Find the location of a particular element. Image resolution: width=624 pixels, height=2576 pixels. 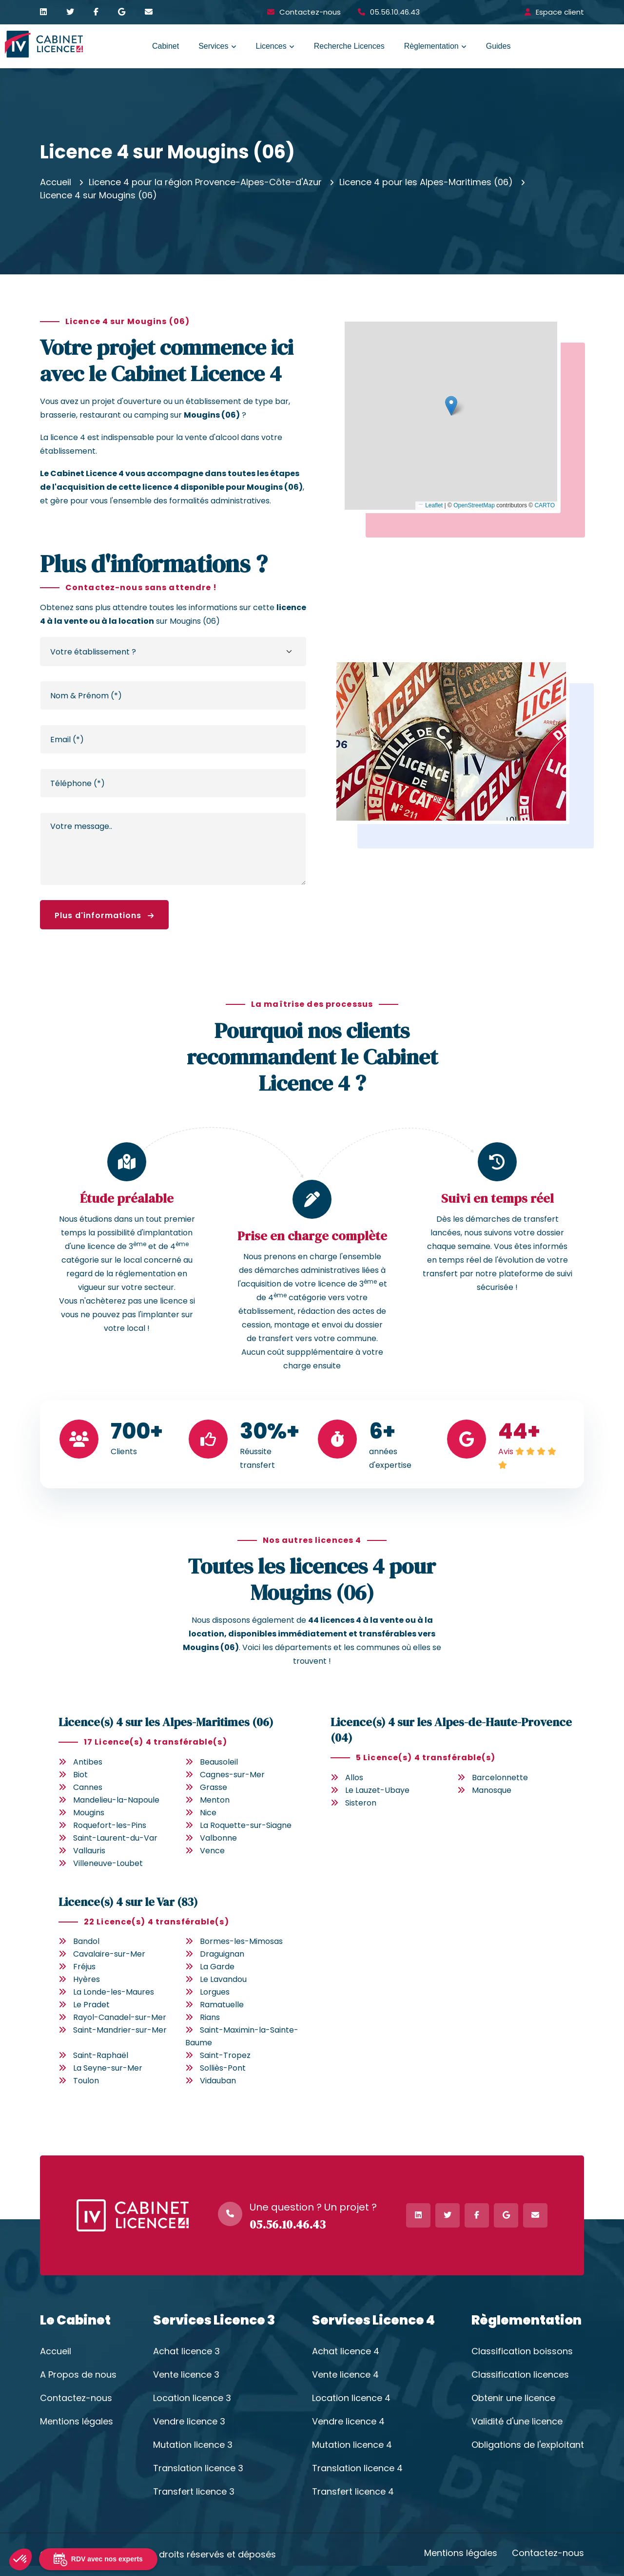

CARTO is located at coordinates (544, 505).